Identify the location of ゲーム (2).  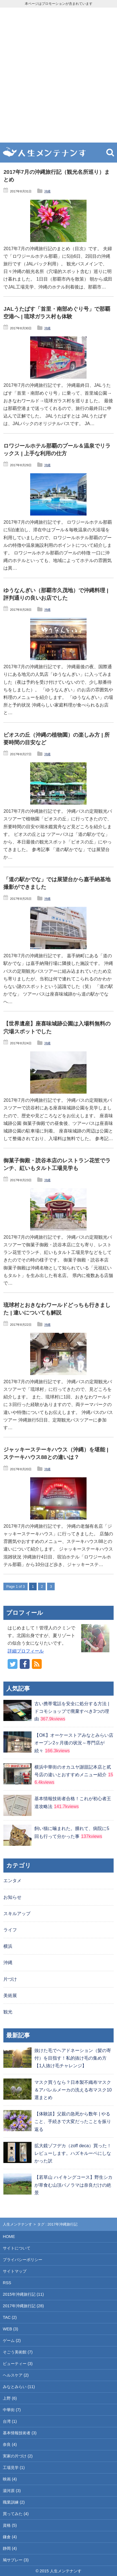
(12, 2340).